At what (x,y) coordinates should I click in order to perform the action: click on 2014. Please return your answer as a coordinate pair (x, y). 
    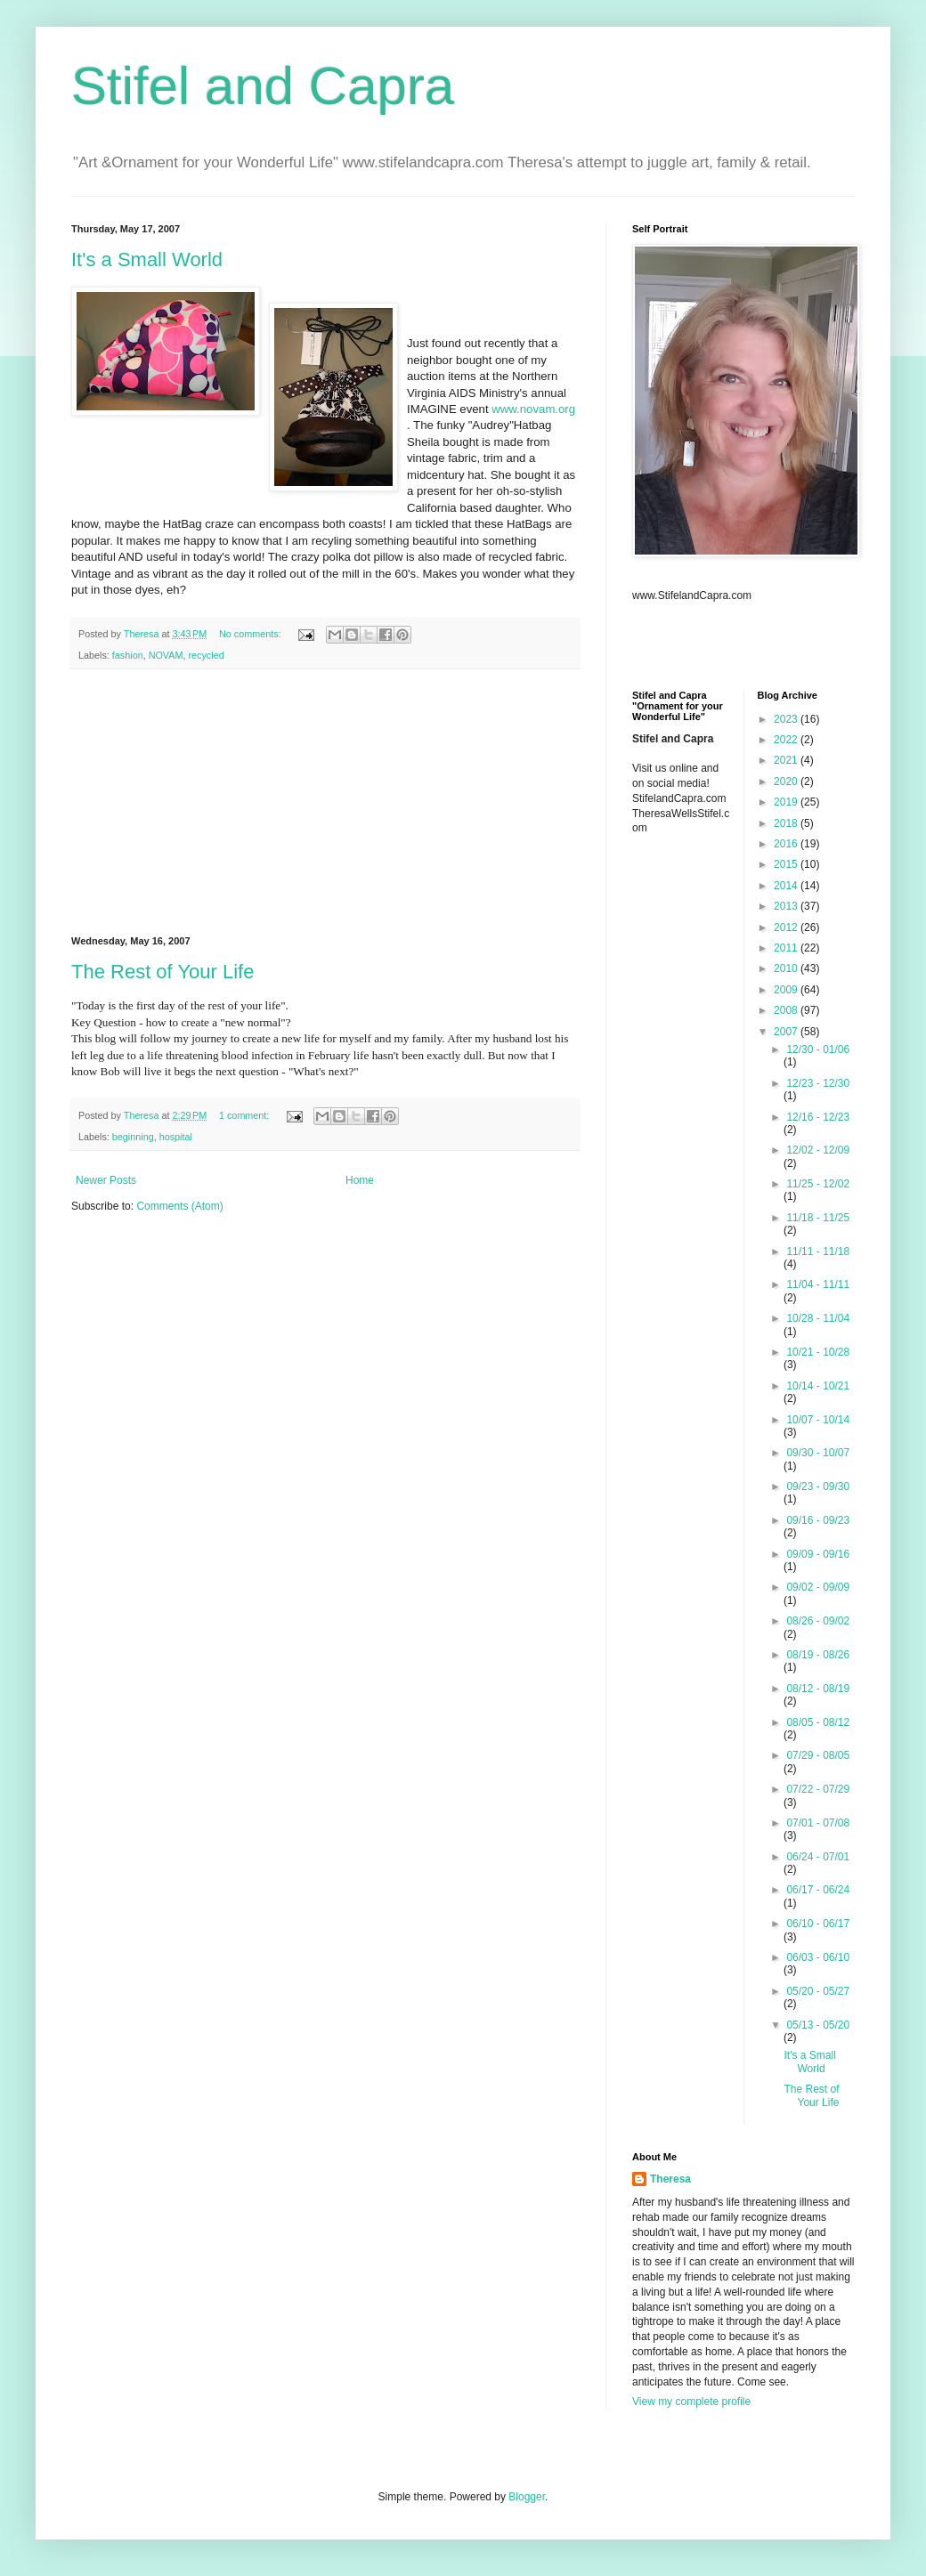
    Looking at the image, I should click on (787, 885).